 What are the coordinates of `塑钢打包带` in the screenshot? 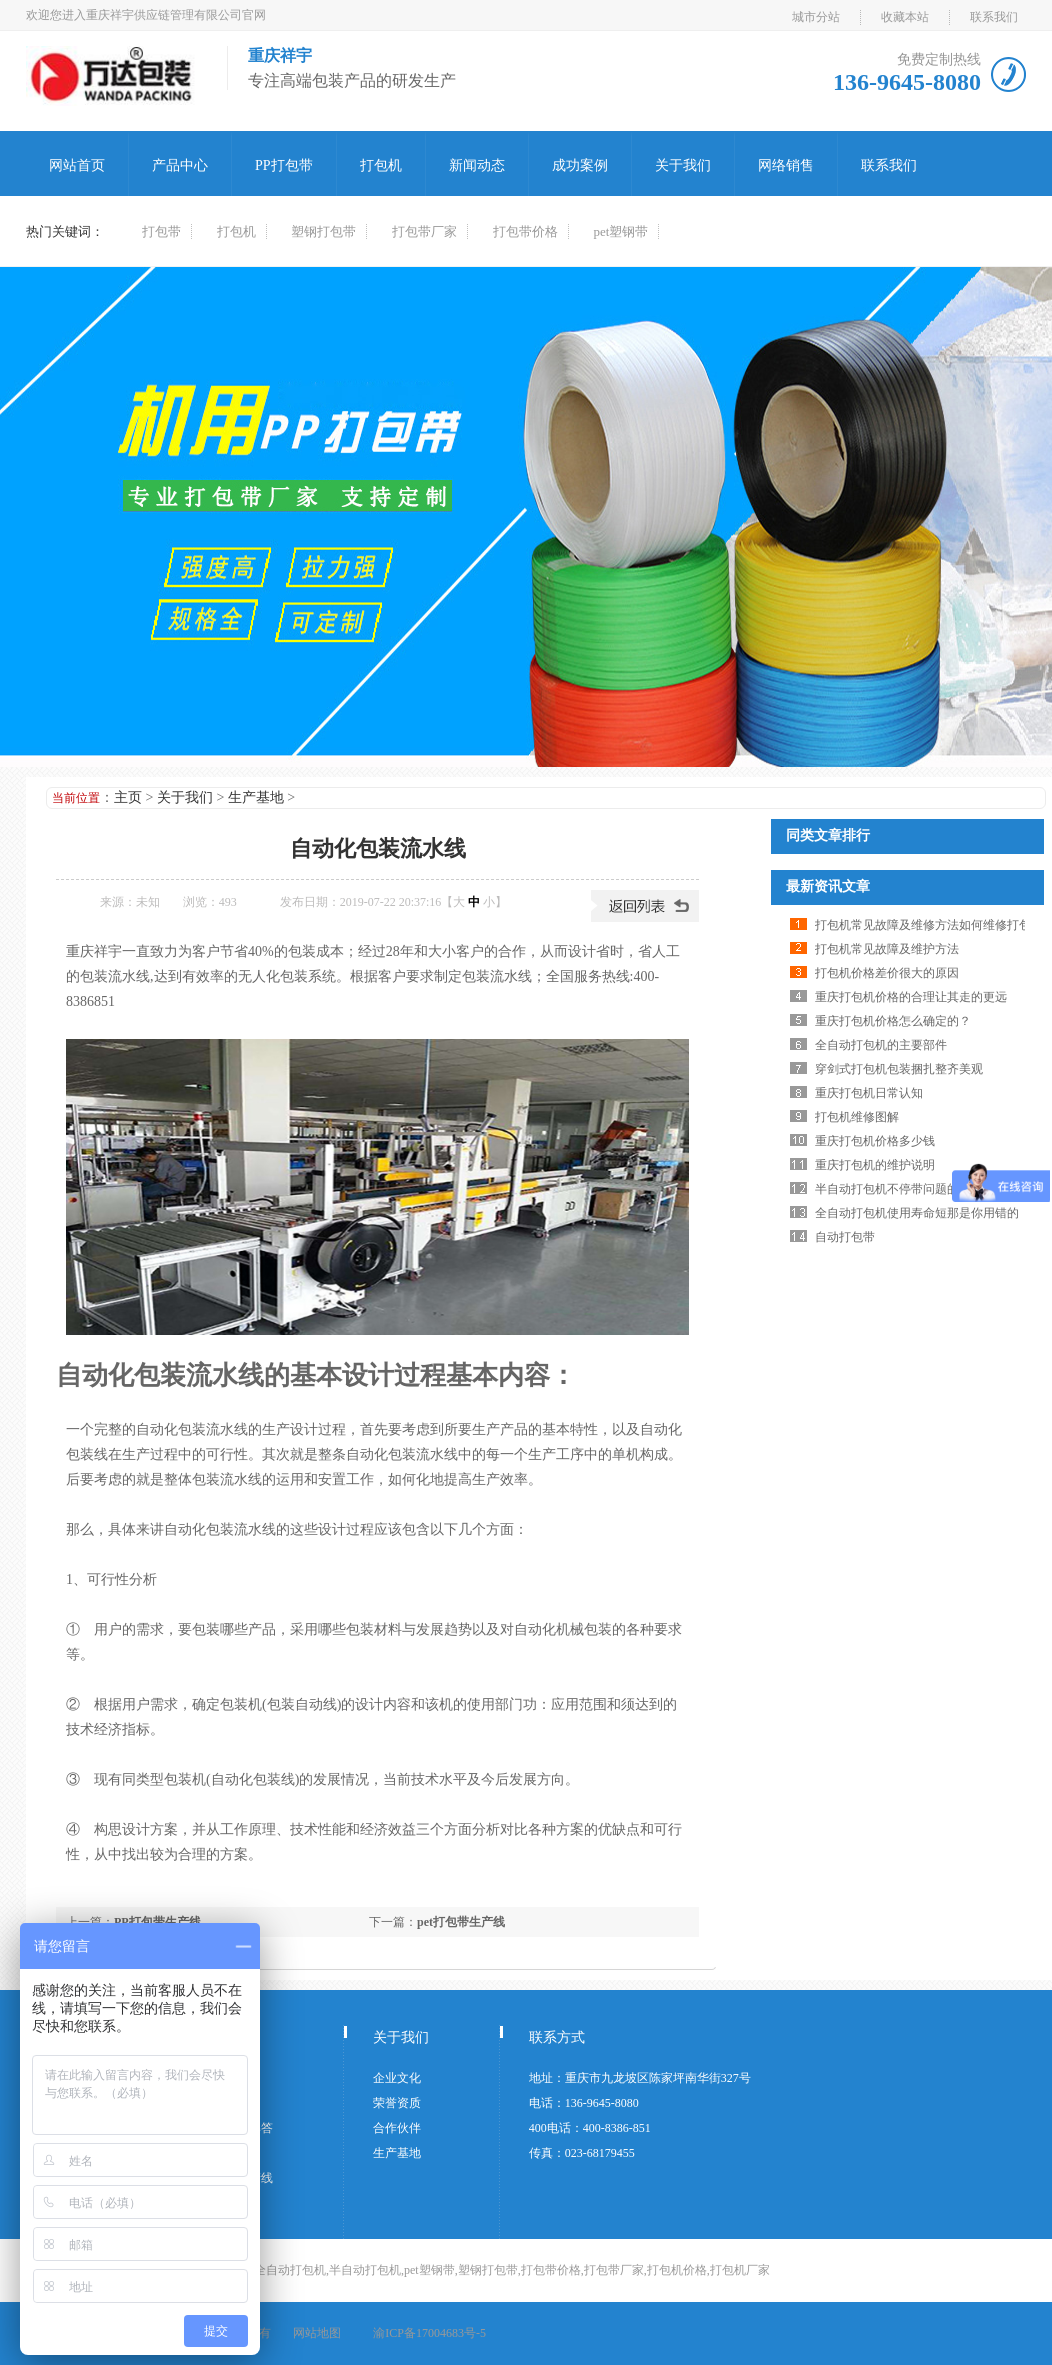 It's located at (323, 231).